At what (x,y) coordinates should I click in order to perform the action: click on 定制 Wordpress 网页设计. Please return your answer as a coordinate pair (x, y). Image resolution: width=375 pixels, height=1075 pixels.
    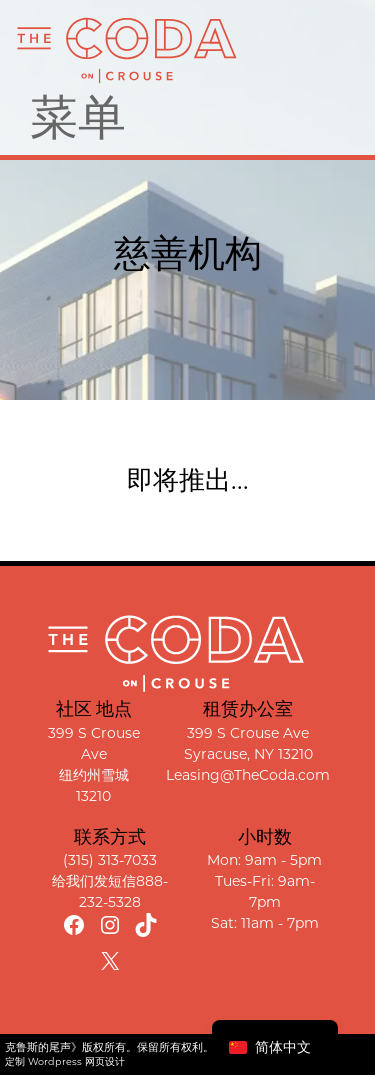
    Looking at the image, I should click on (65, 1061).